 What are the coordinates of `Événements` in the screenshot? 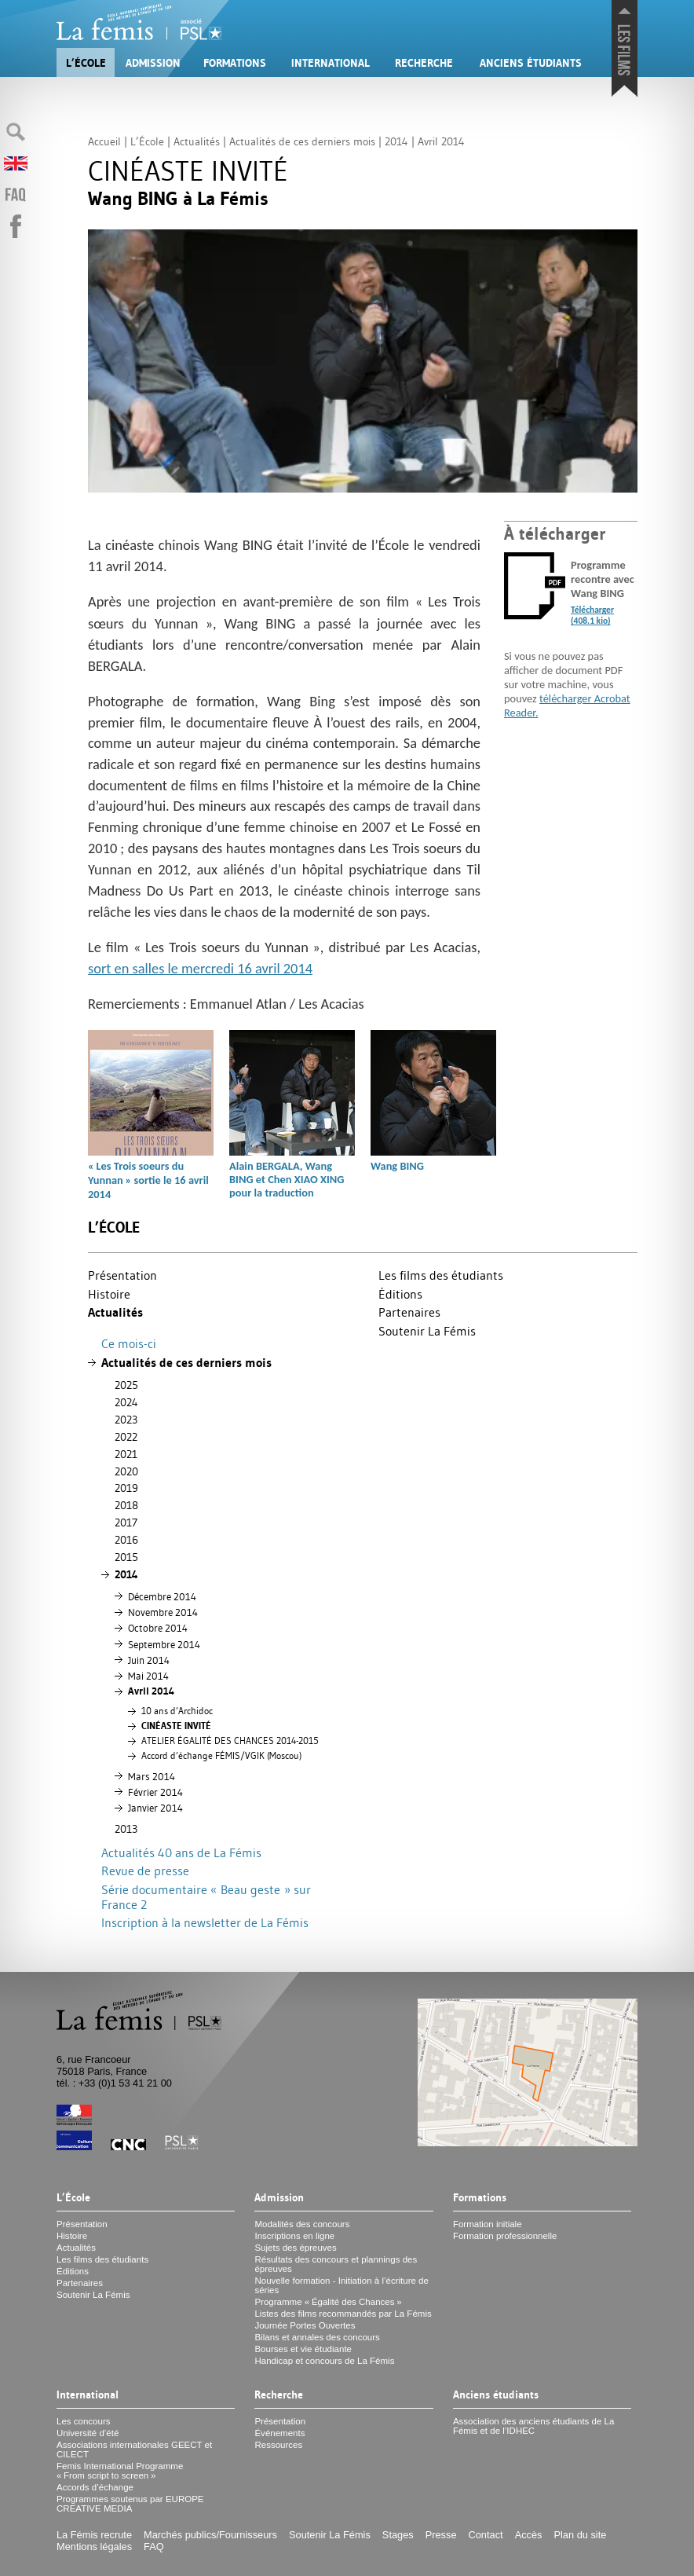 It's located at (279, 2433).